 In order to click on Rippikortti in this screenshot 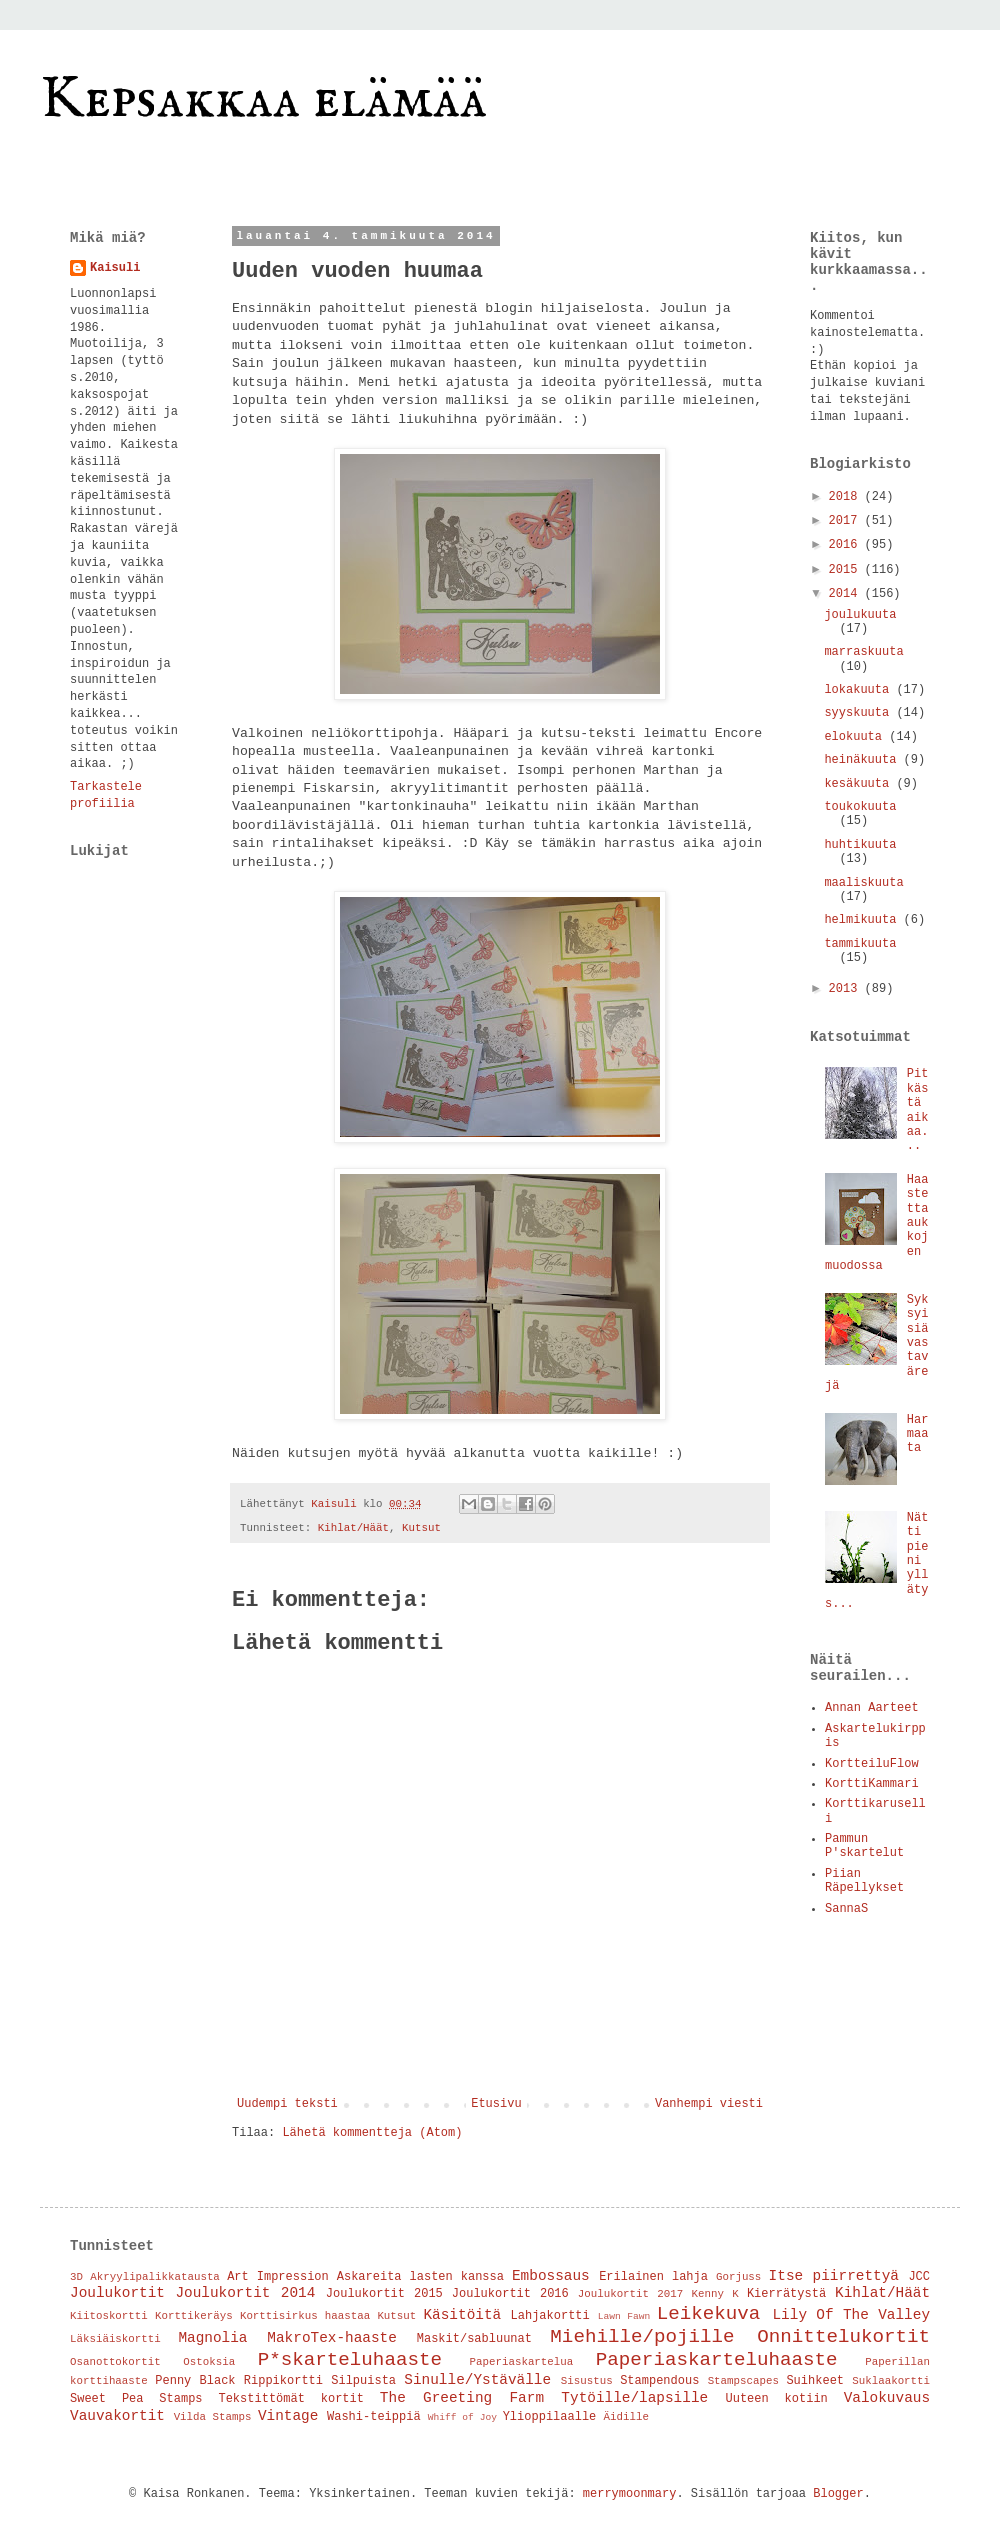, I will do `click(283, 2381)`.